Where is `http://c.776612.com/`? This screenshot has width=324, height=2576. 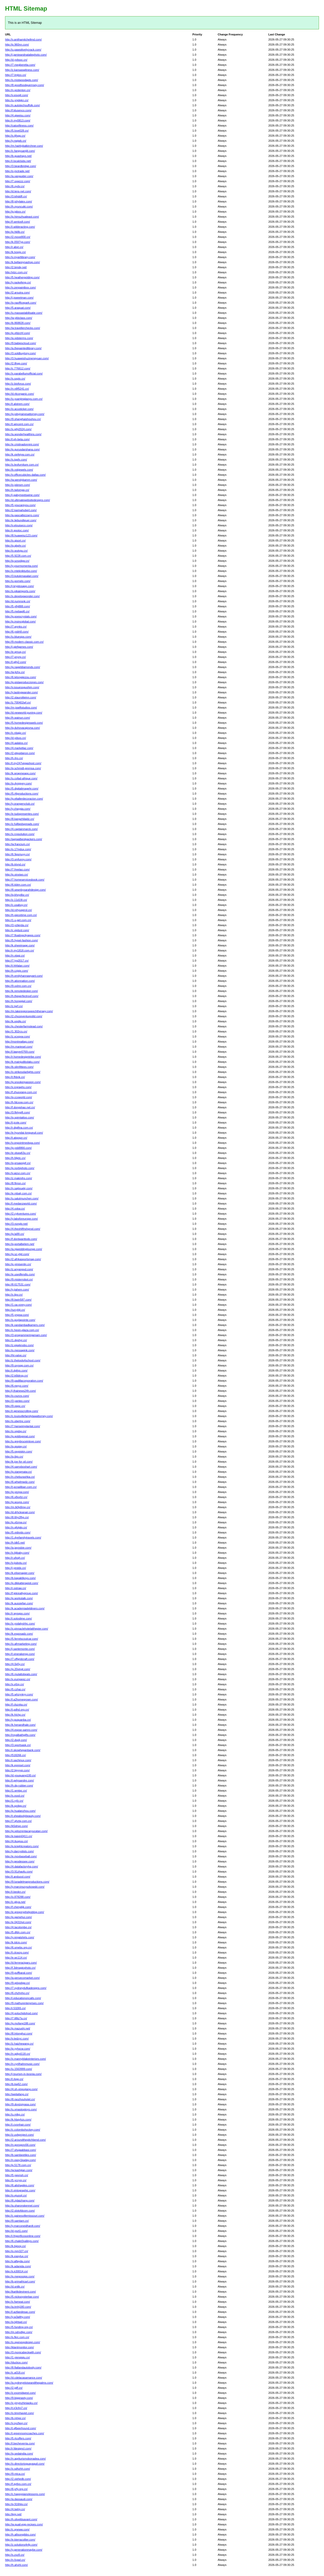
http://c.776612.com/ is located at coordinates (17, 368).